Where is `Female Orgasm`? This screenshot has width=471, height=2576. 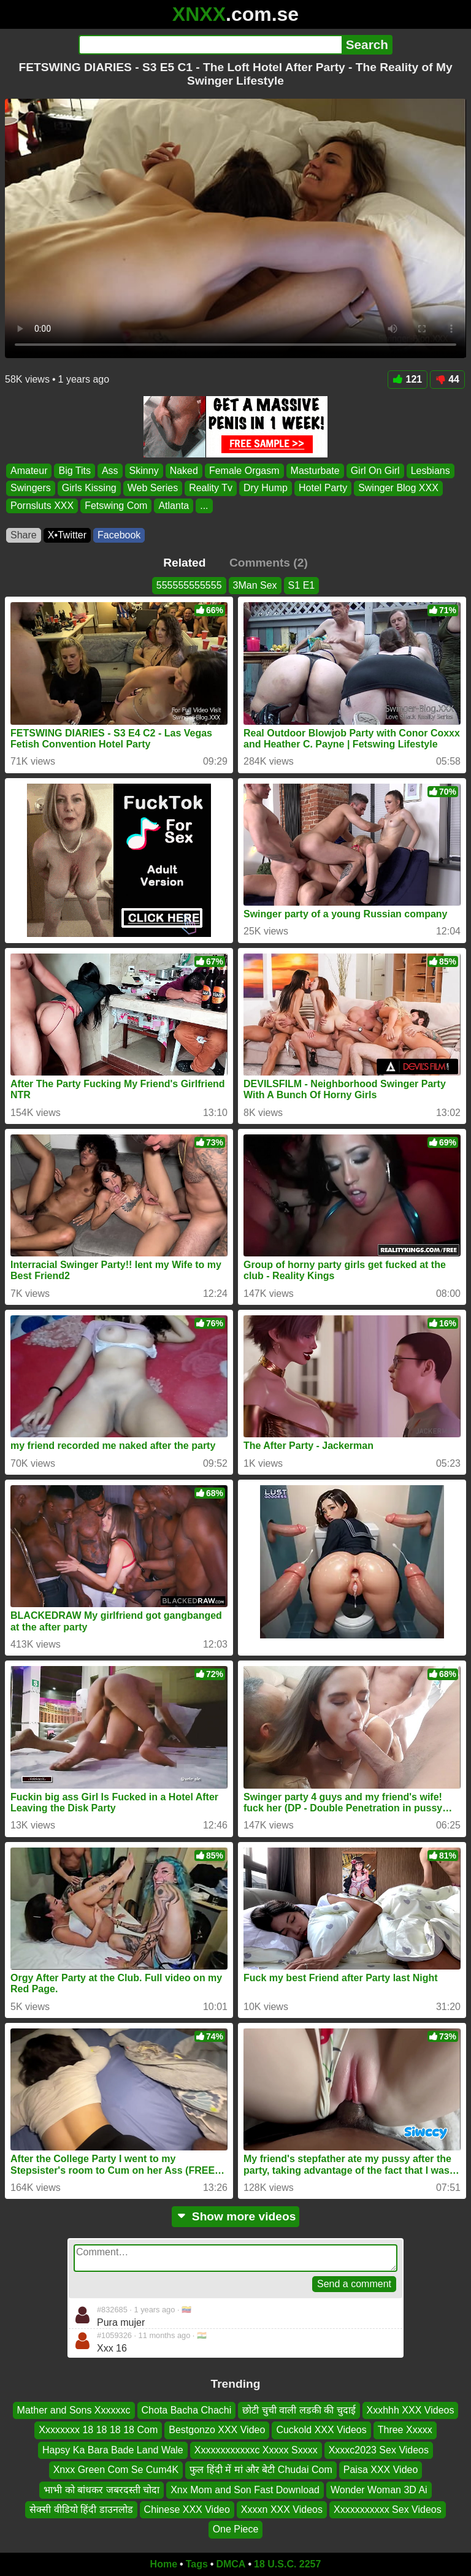 Female Orgasm is located at coordinates (244, 470).